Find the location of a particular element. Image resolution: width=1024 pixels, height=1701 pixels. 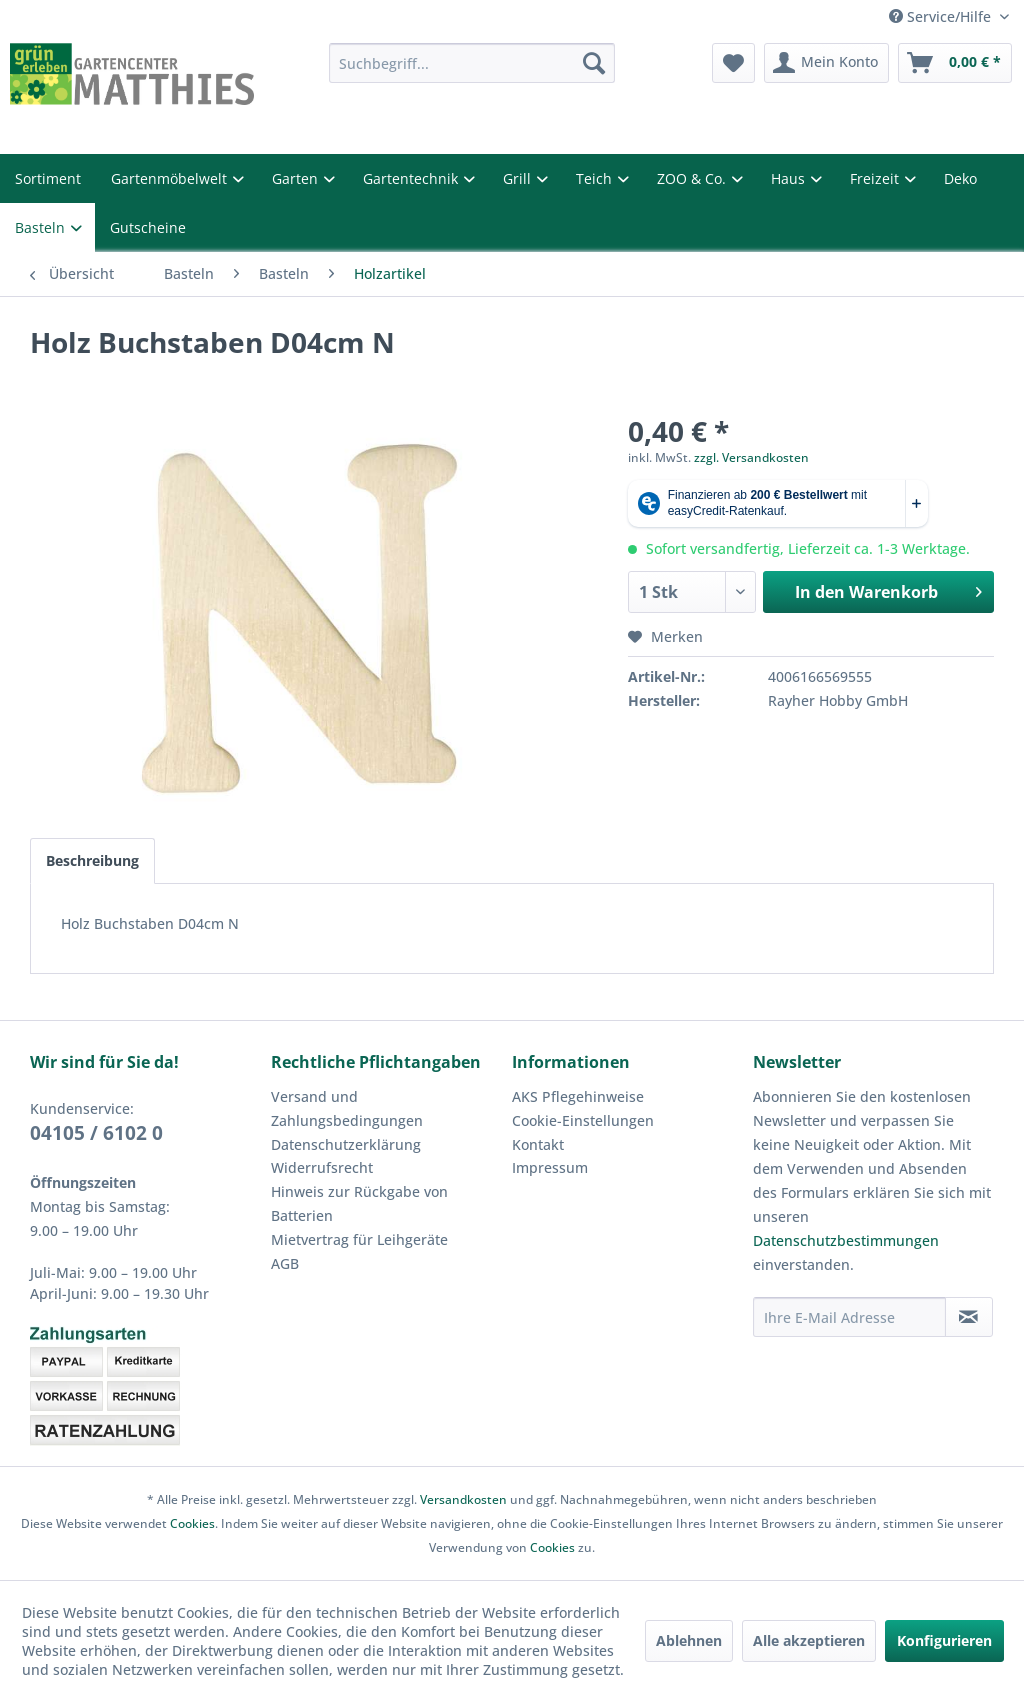

Ablehnen is located at coordinates (689, 1640).